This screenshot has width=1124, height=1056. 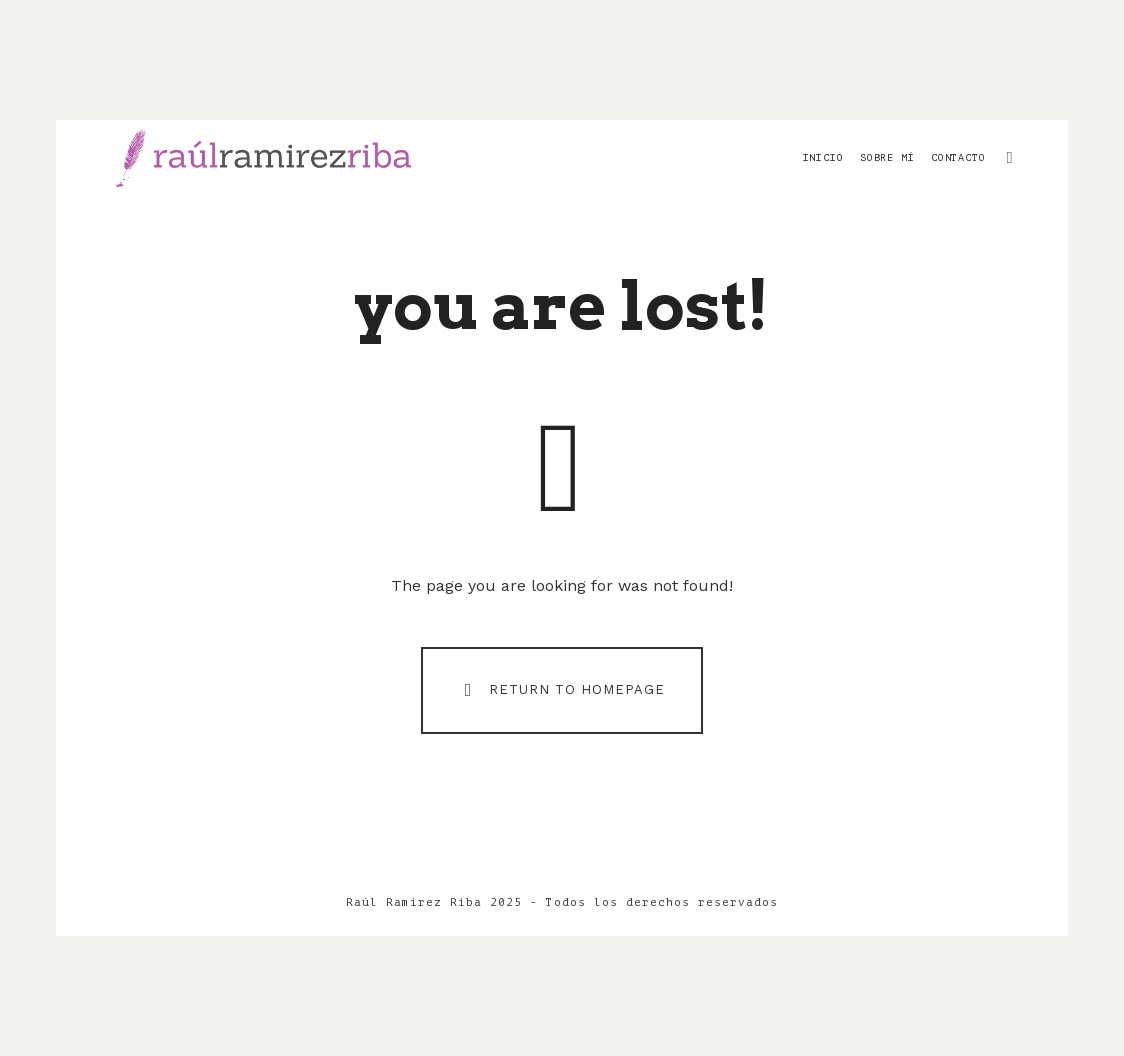 What do you see at coordinates (823, 157) in the screenshot?
I see `Inicio` at bounding box center [823, 157].